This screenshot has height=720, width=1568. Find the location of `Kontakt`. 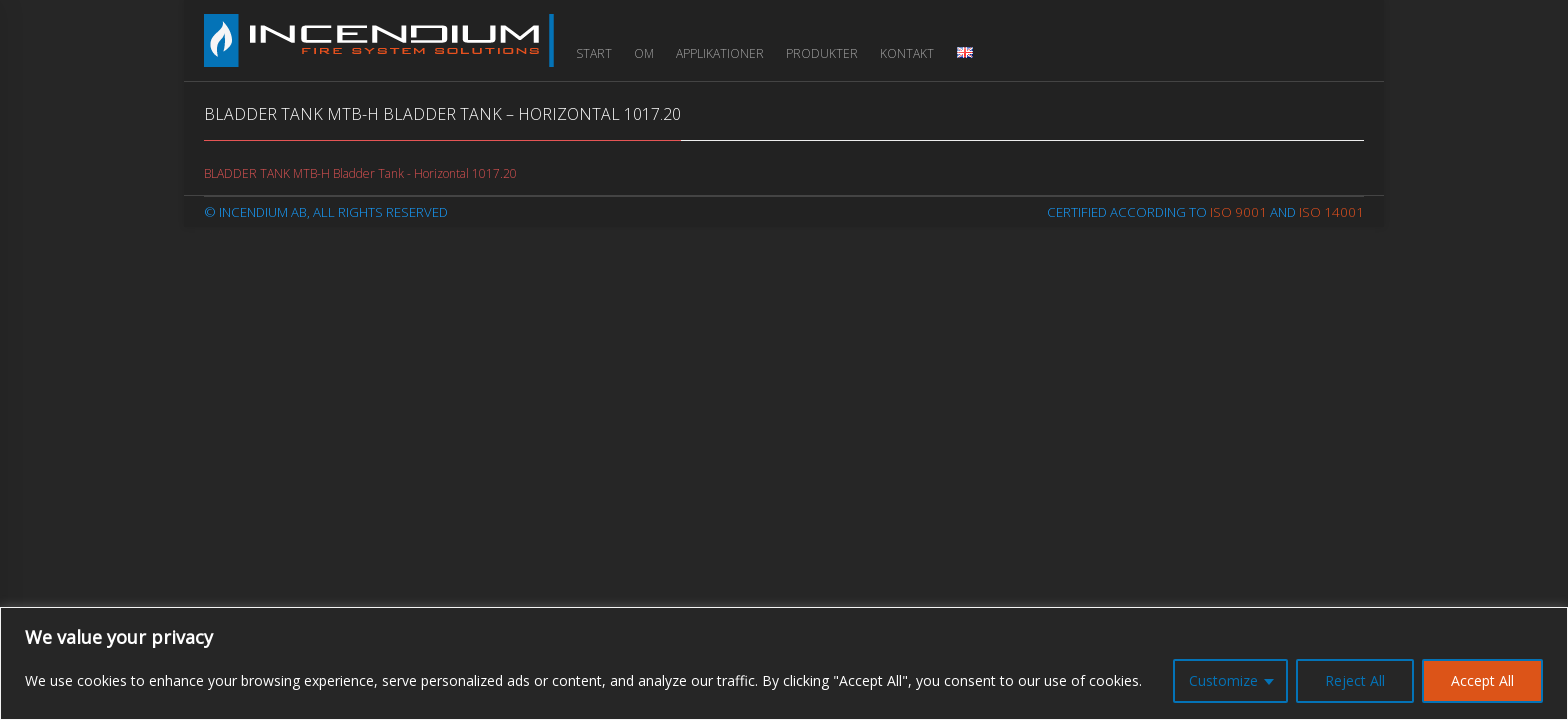

Kontakt is located at coordinates (907, 53).